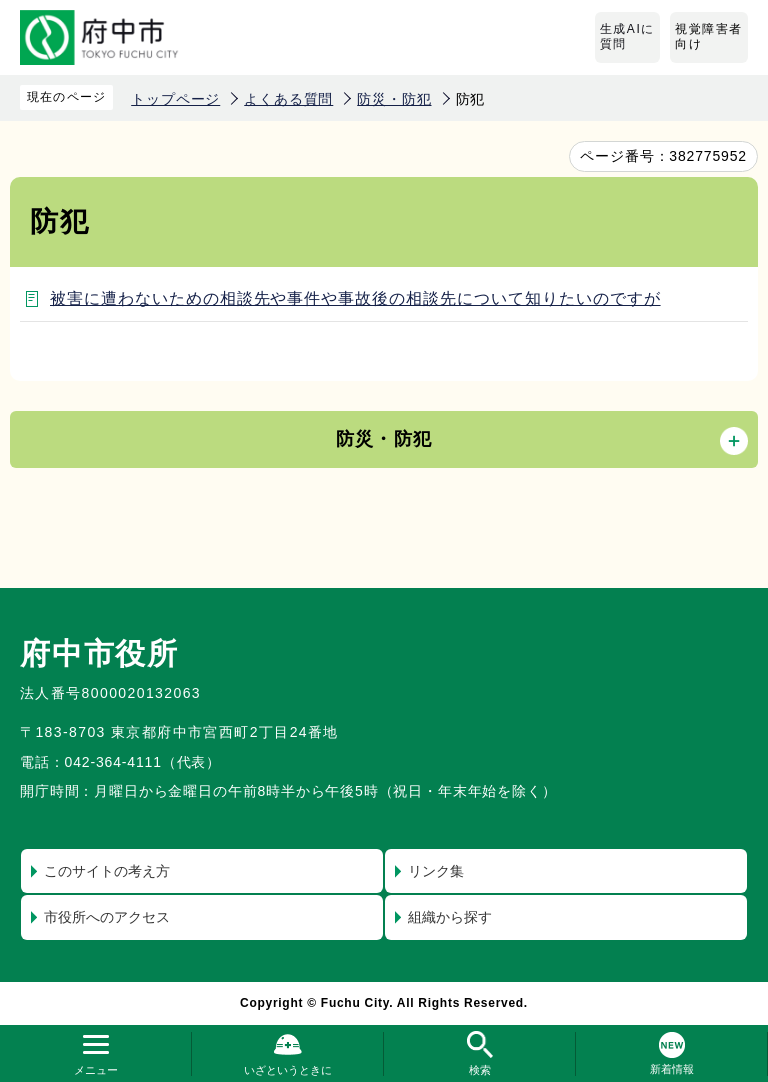 The height and width of the screenshot is (1082, 768). I want to click on 生成AIに質問, so click(627, 37).